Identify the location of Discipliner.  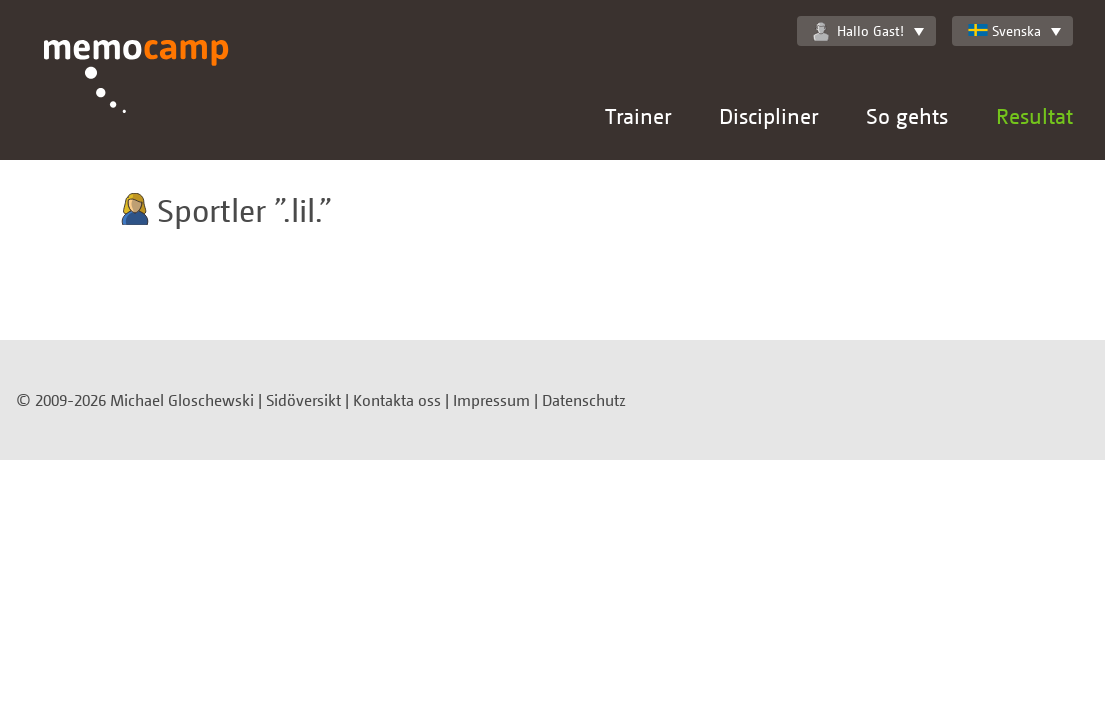
(768, 115).